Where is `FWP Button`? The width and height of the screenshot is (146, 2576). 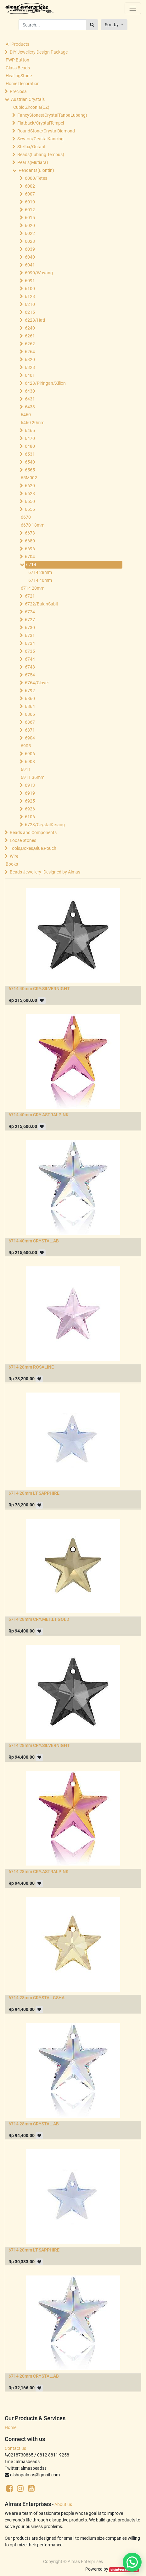 FWP Button is located at coordinates (17, 59).